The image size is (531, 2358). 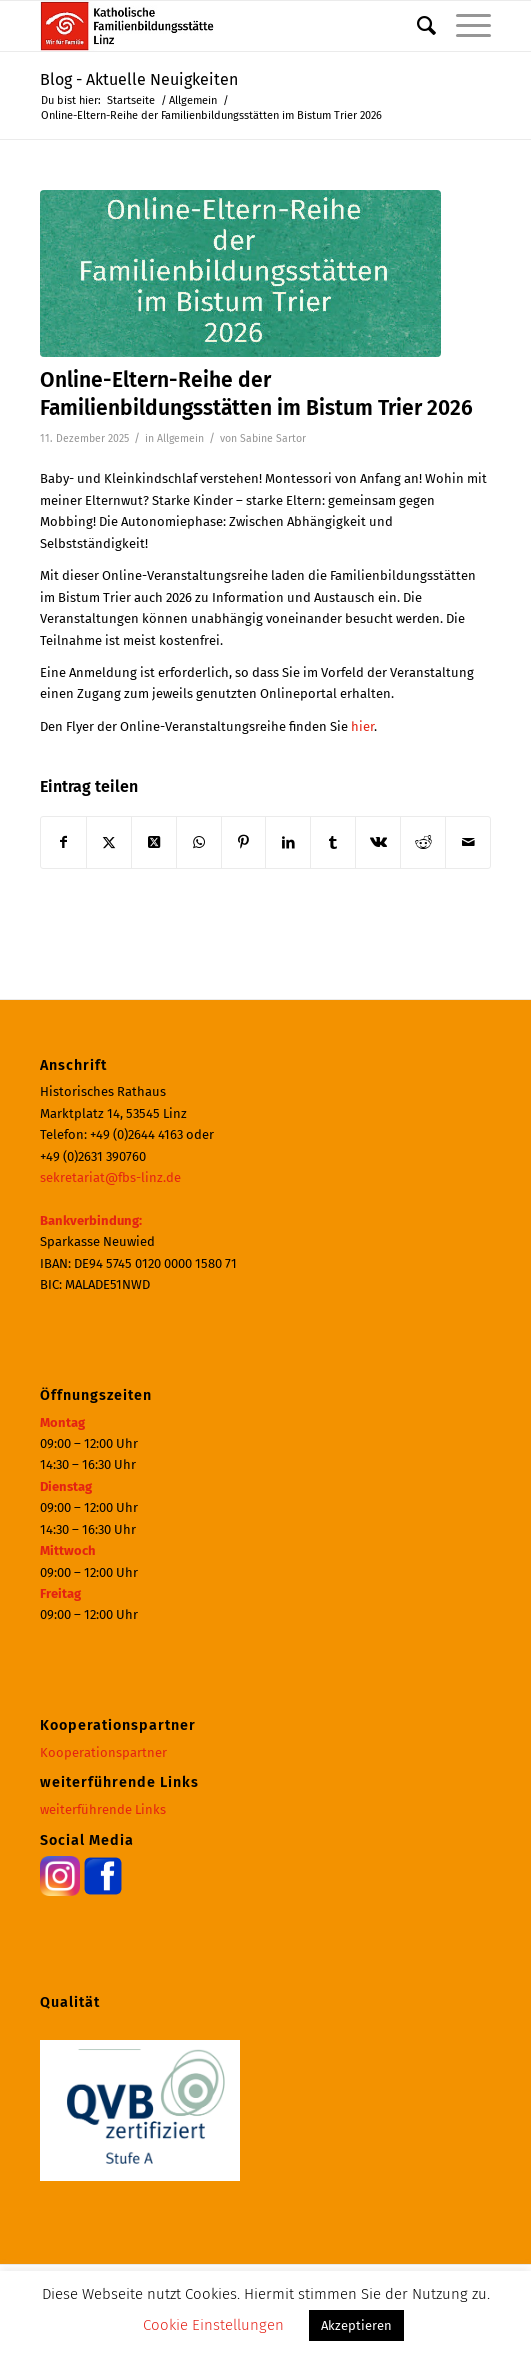 What do you see at coordinates (103, 1752) in the screenshot?
I see `Kooperationspartner` at bounding box center [103, 1752].